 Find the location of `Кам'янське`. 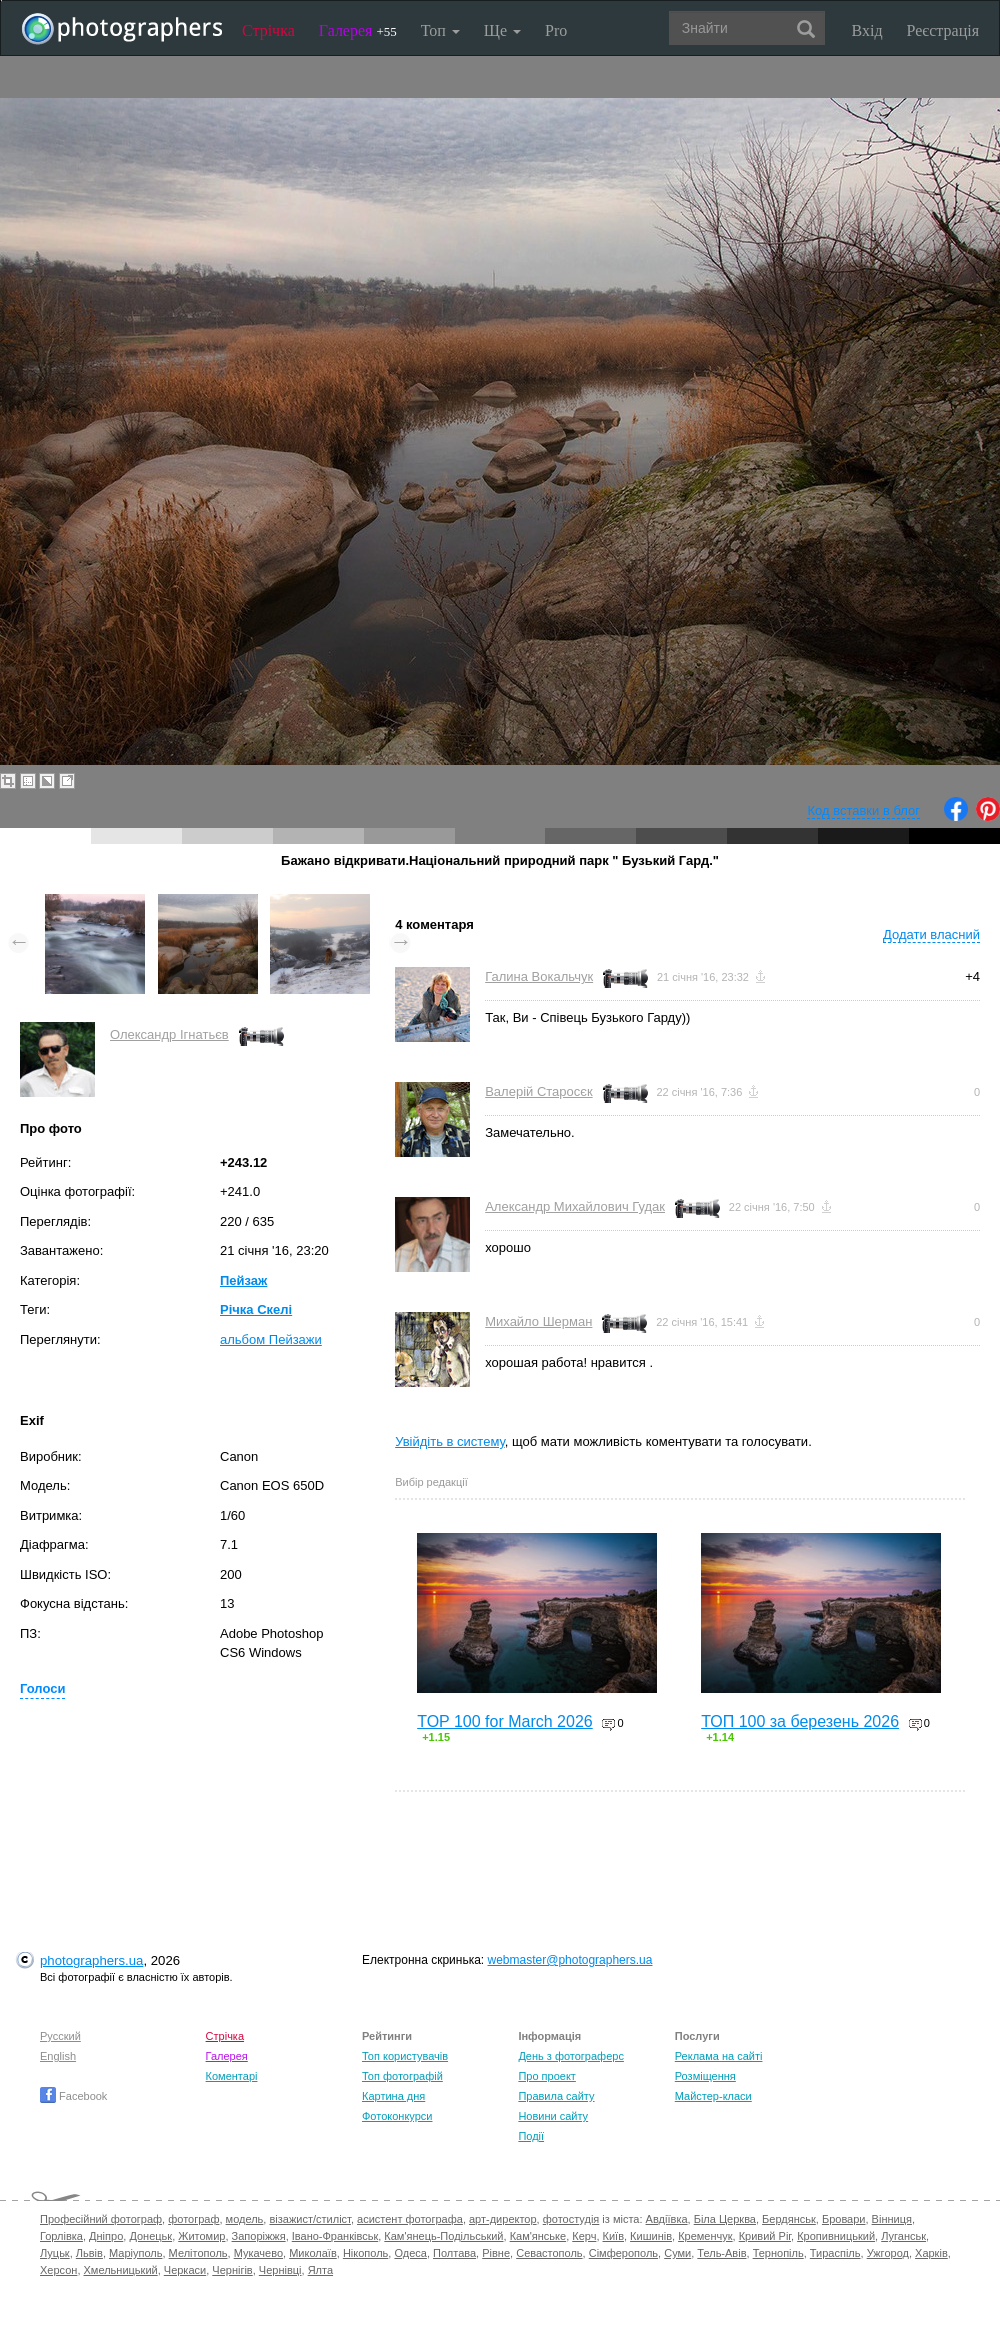

Кам'янське is located at coordinates (538, 2236).